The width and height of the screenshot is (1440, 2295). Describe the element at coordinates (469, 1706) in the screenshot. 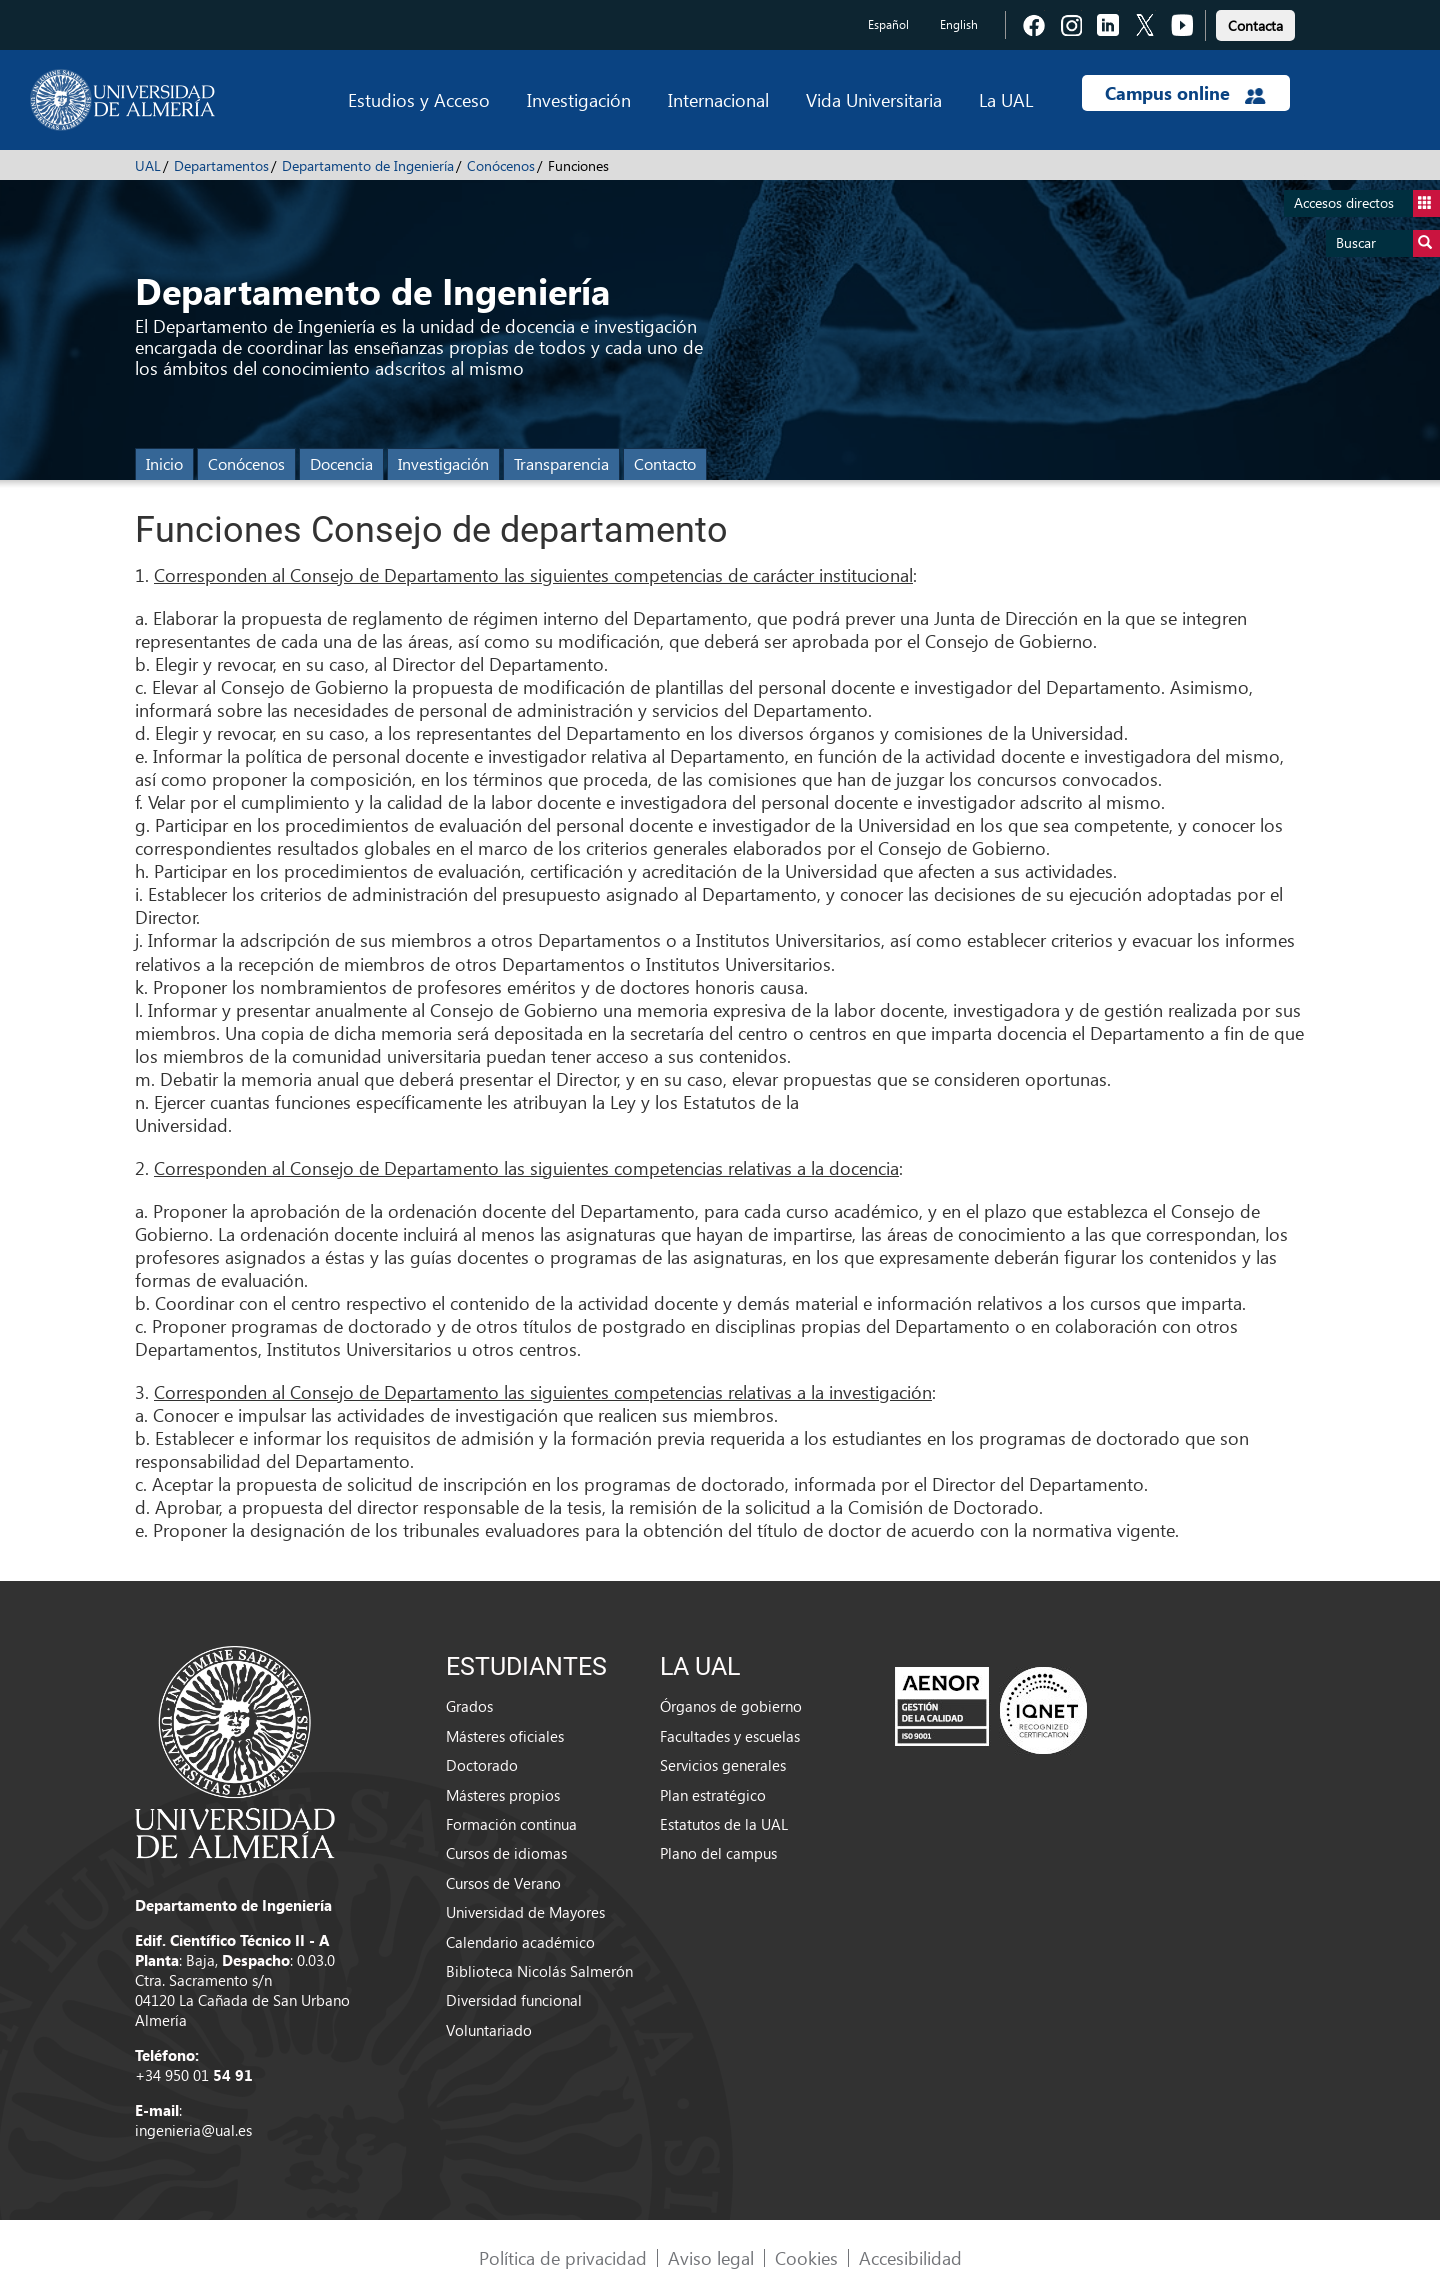

I see `Grados` at that location.